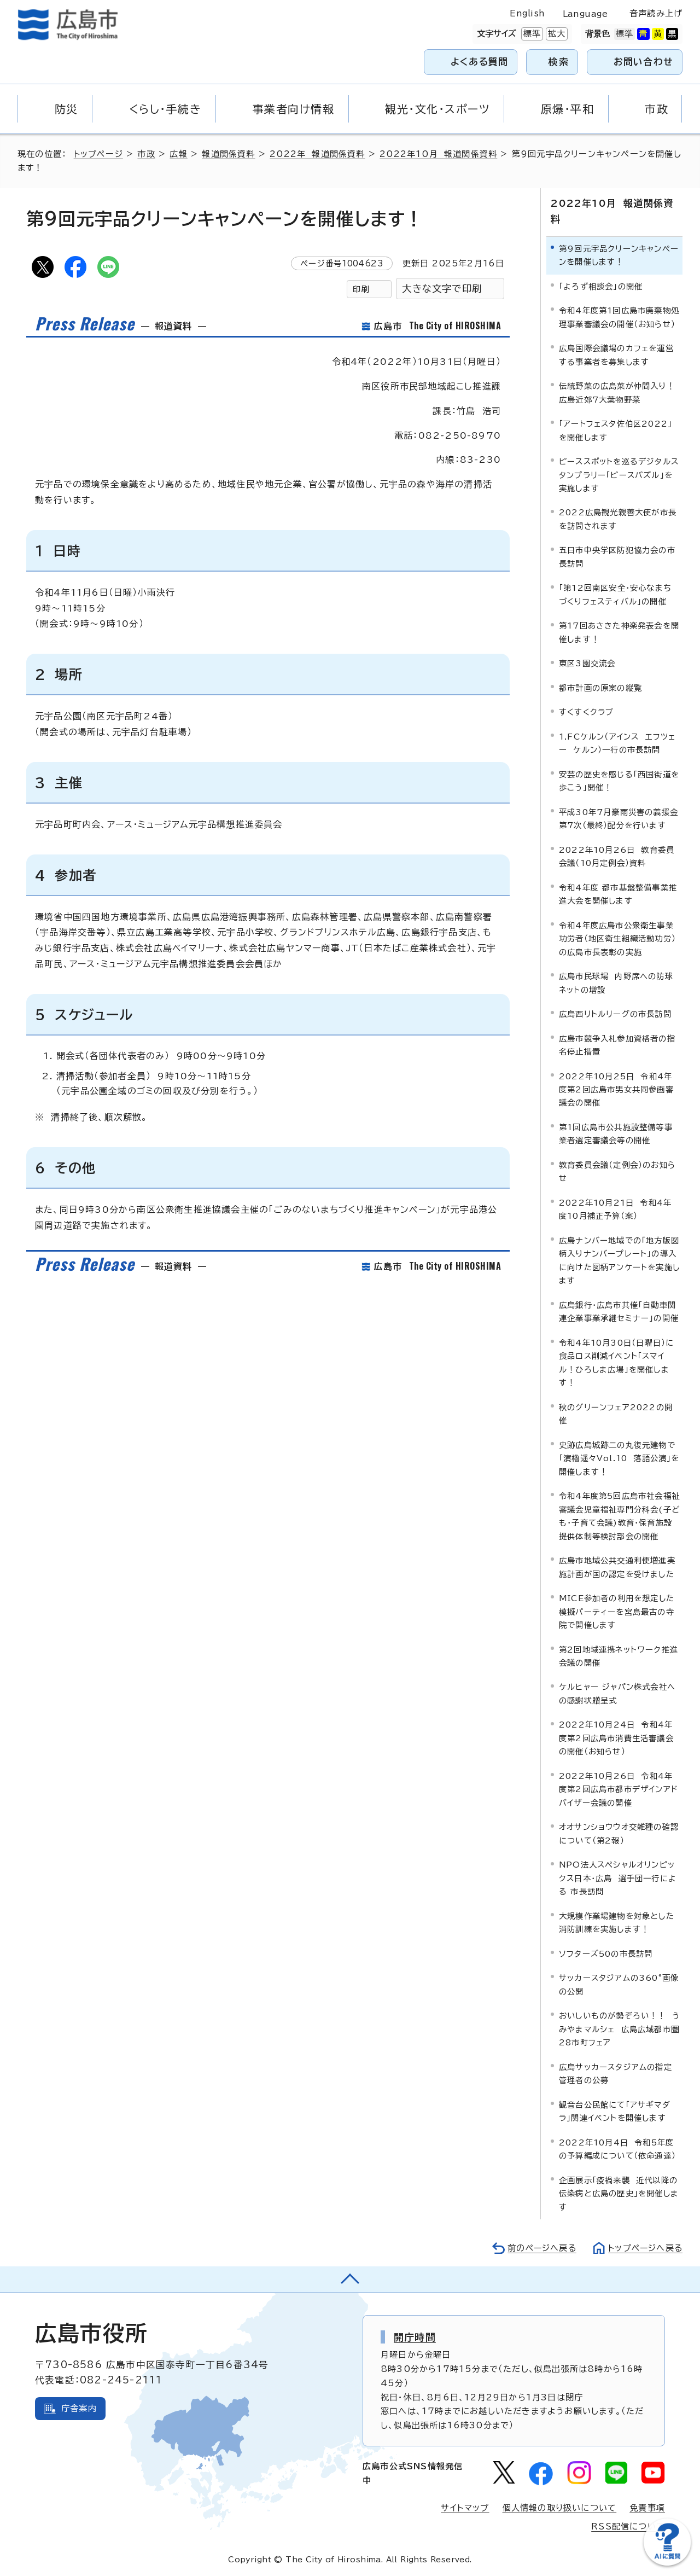 This screenshot has height=2576, width=700. Describe the element at coordinates (614, 2110) in the screenshot. I see `観音台公民館にて「アサギマダラ」関連イベントを開催します` at that location.